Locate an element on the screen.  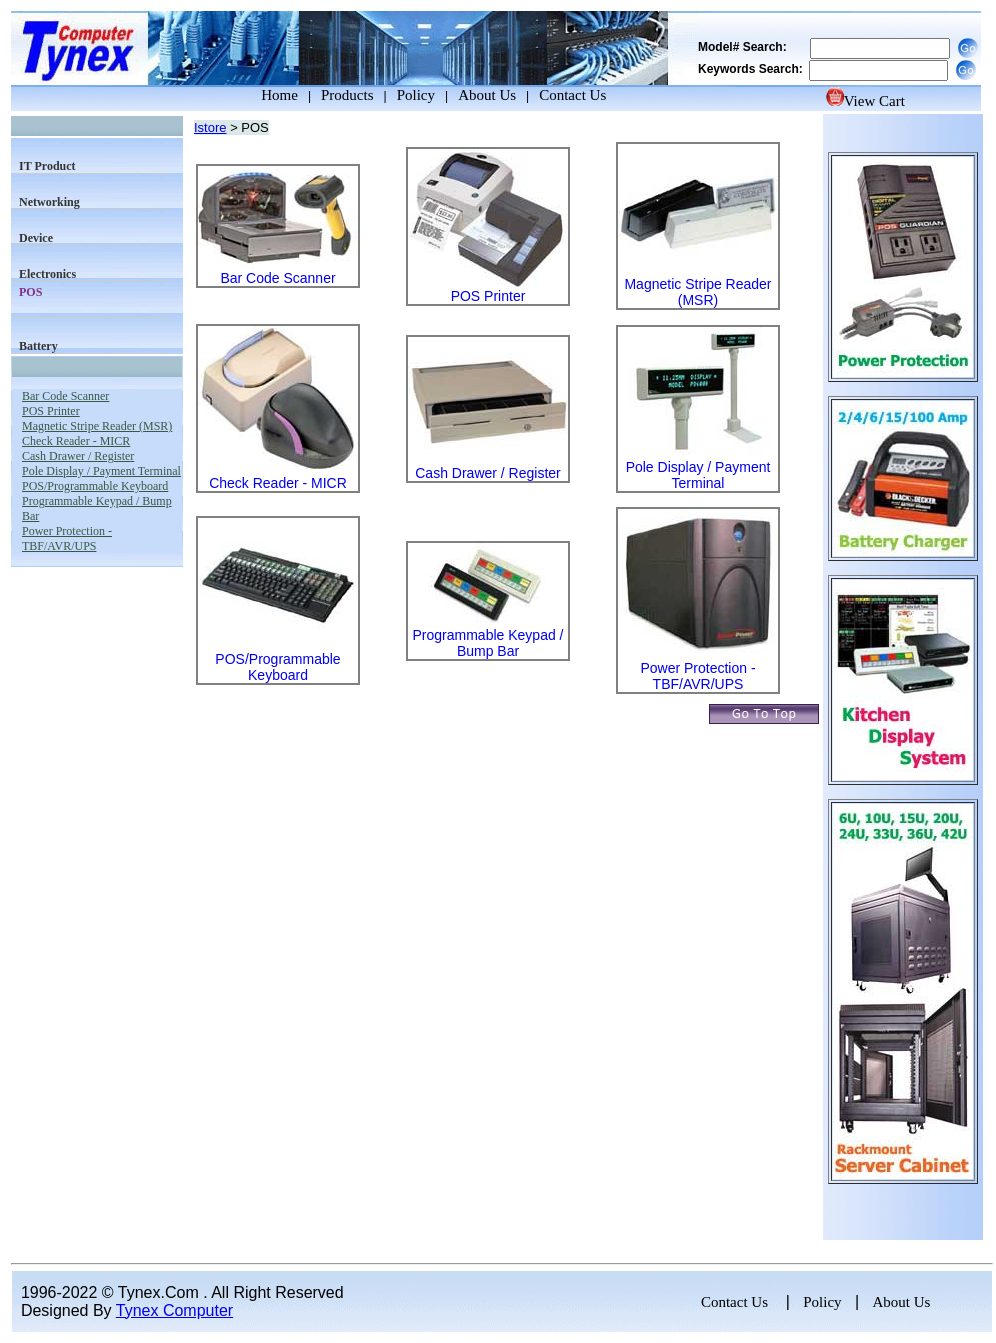
Pole Display / Payment Terminal is located at coordinates (698, 475).